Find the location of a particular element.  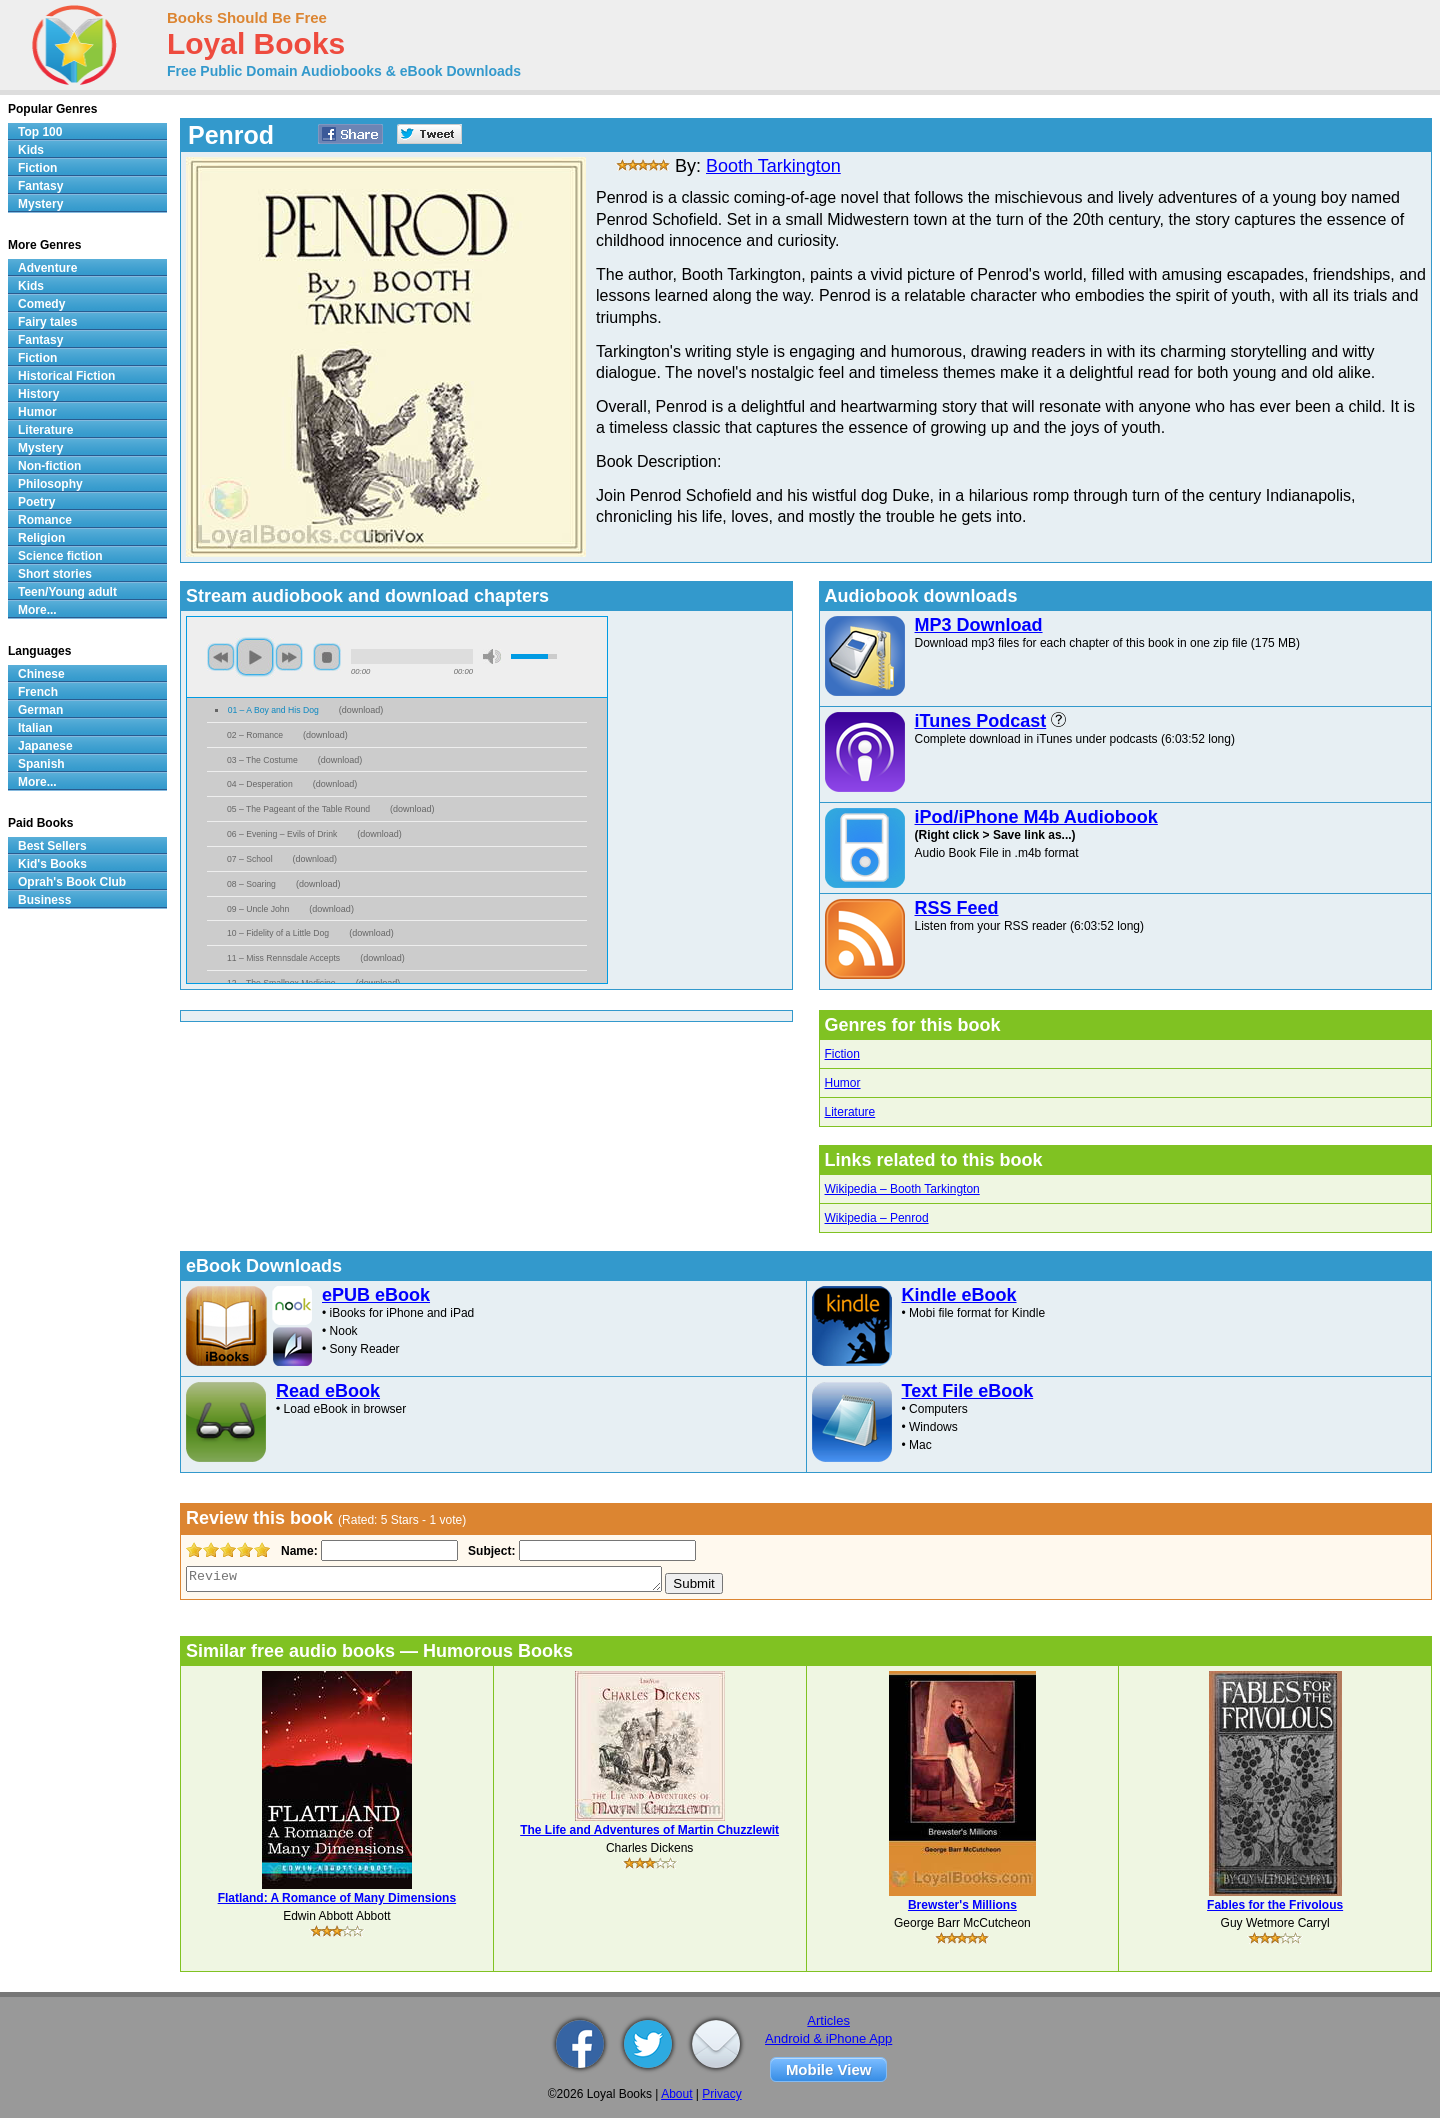

Romance is located at coordinates (45, 520).